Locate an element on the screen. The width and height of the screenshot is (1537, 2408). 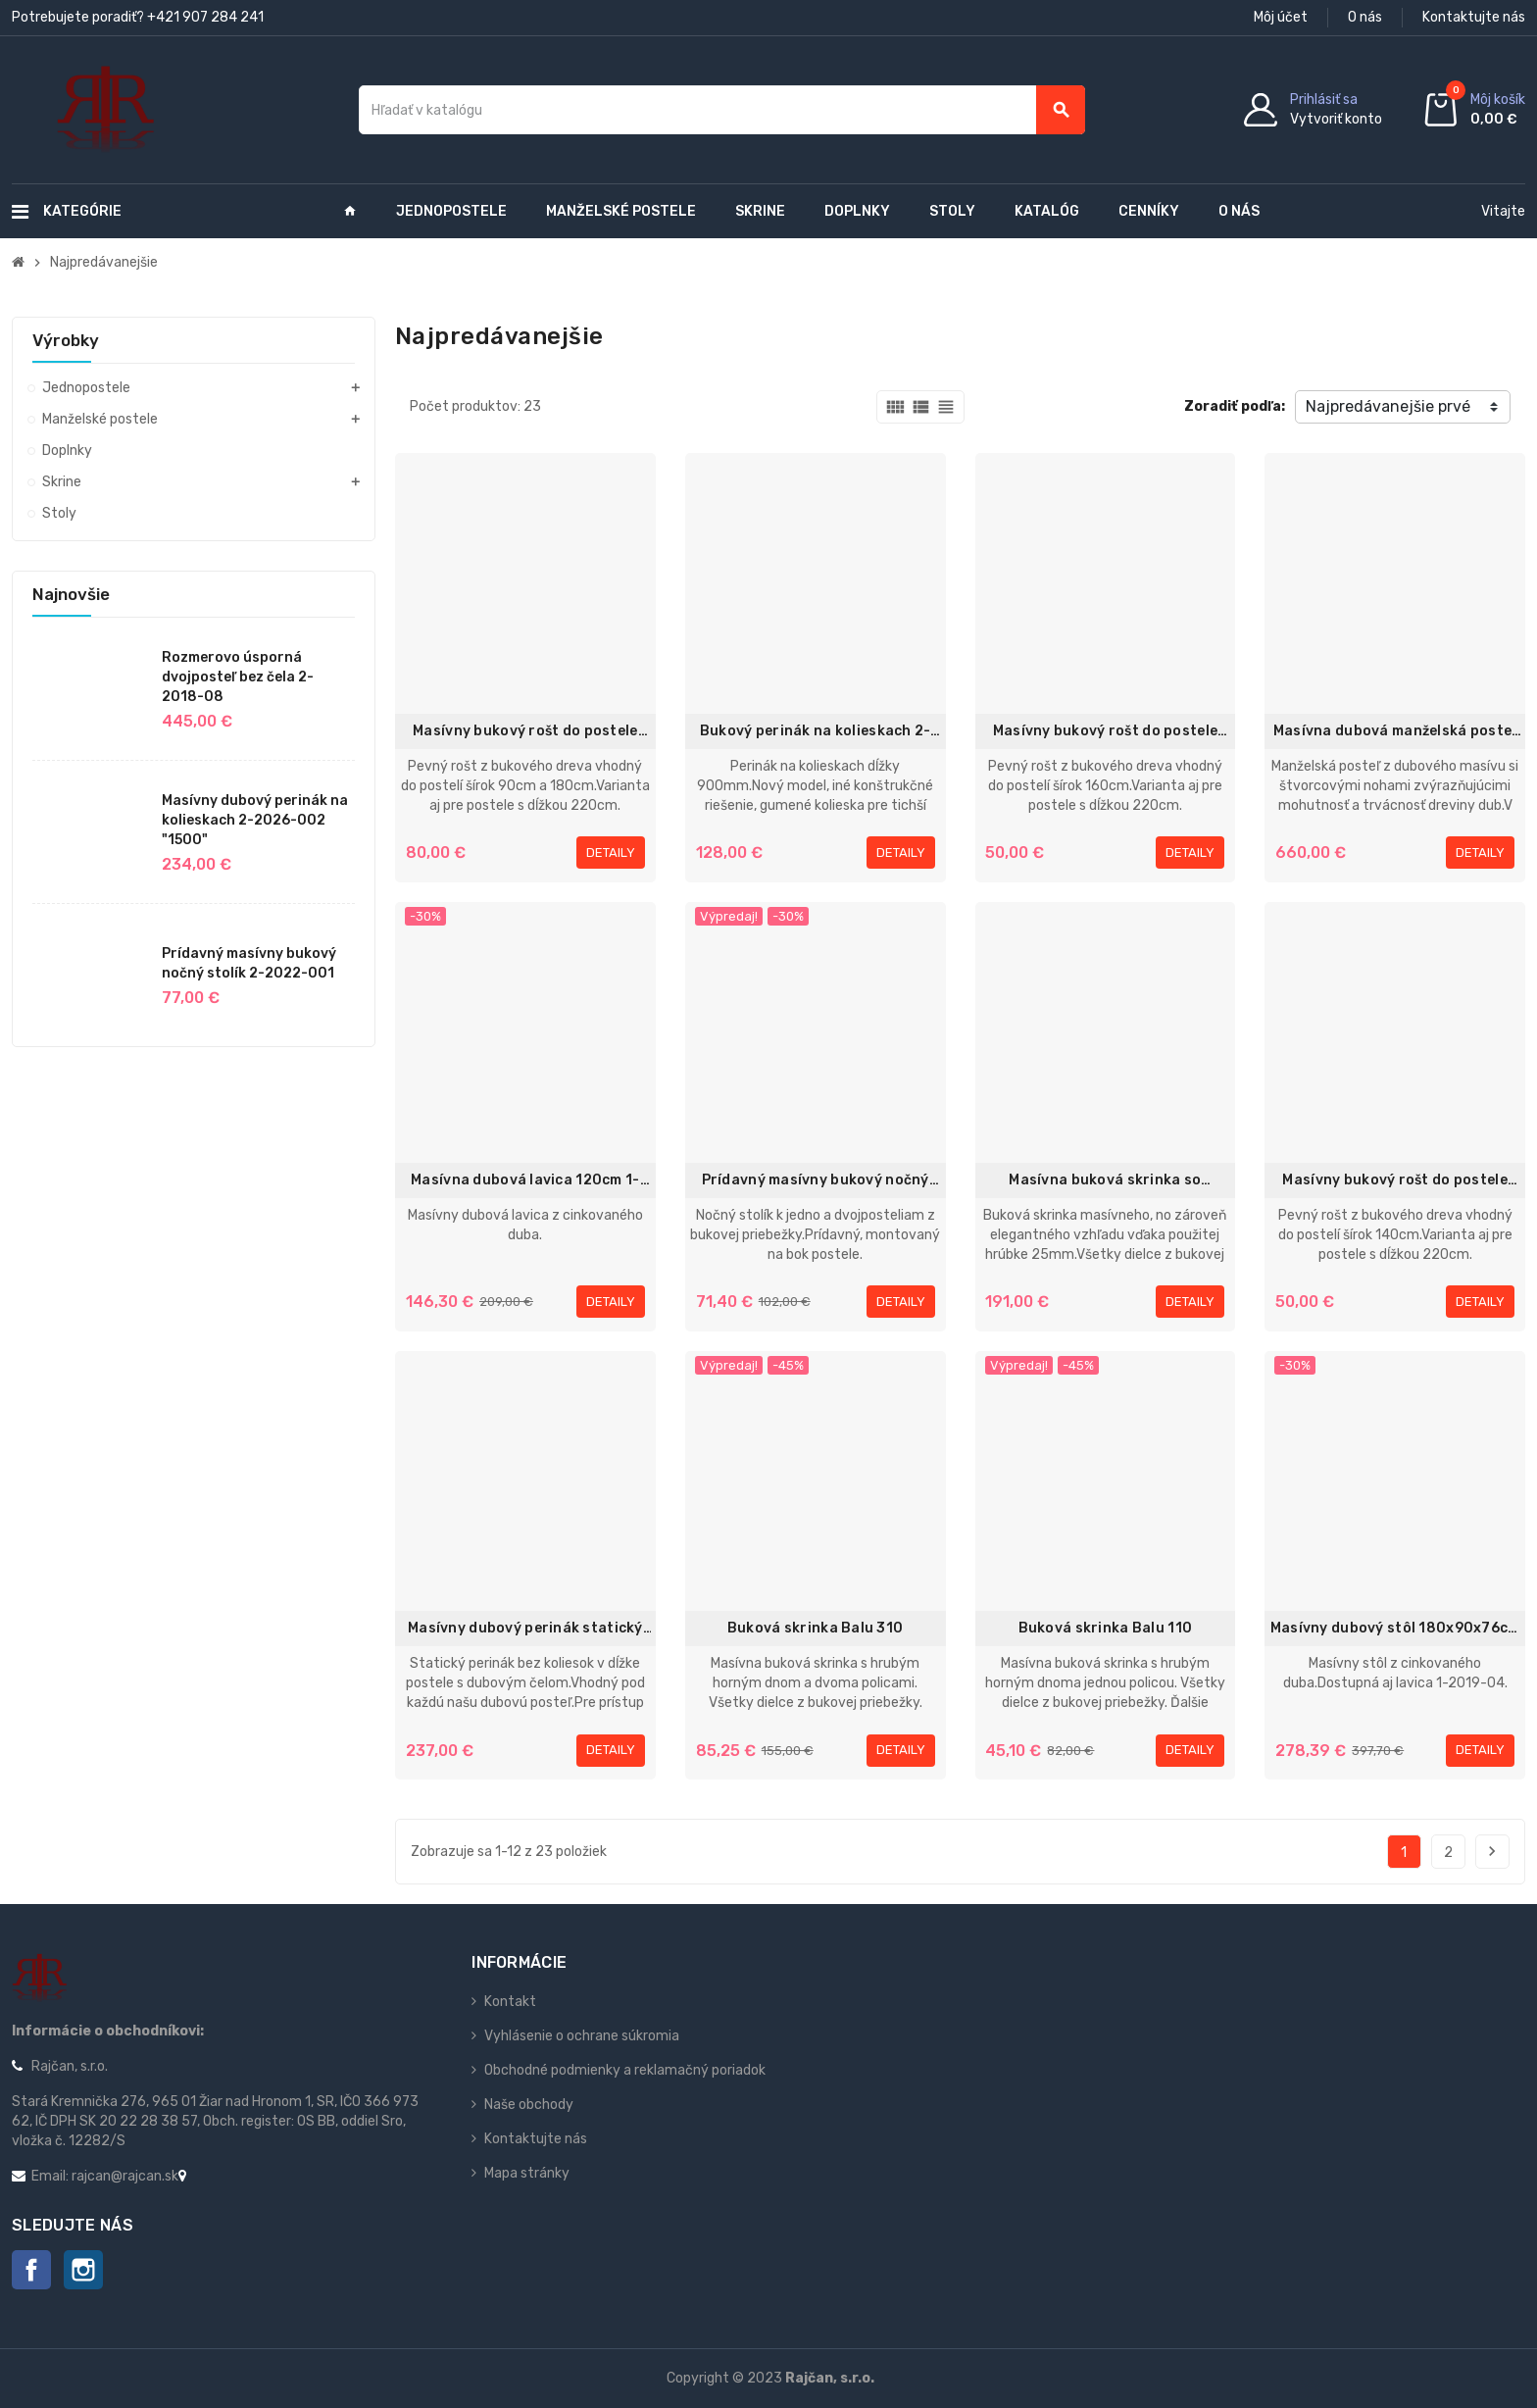
Masívny bukový rošt do postele 90x200 / 90x220cm is located at coordinates (525, 732).